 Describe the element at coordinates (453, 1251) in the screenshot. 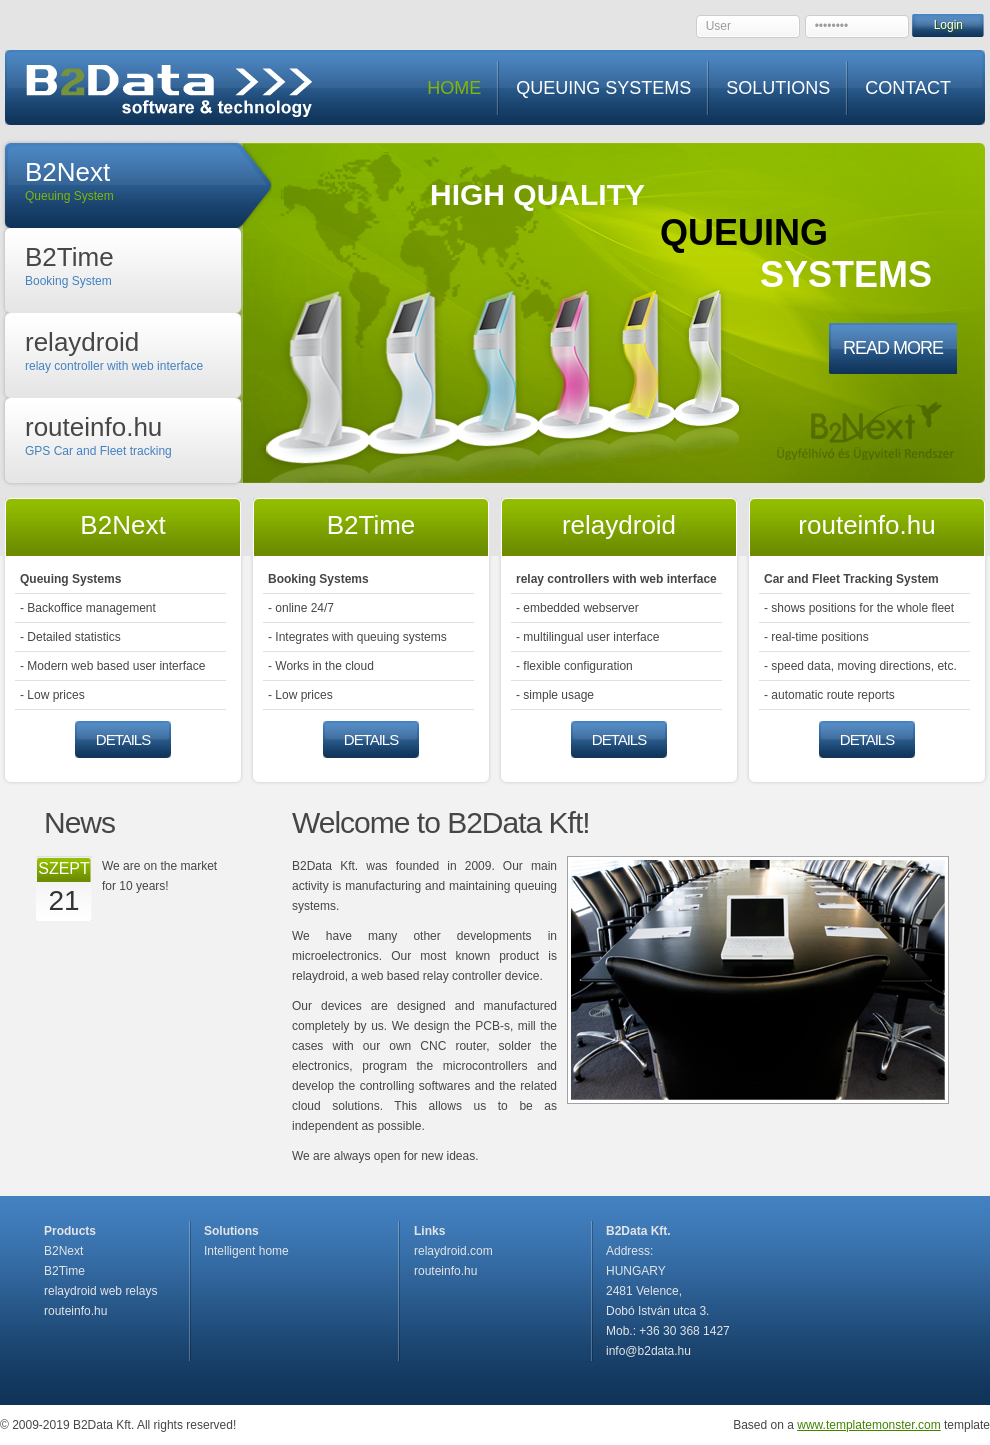

I see `relaydroid.com` at that location.